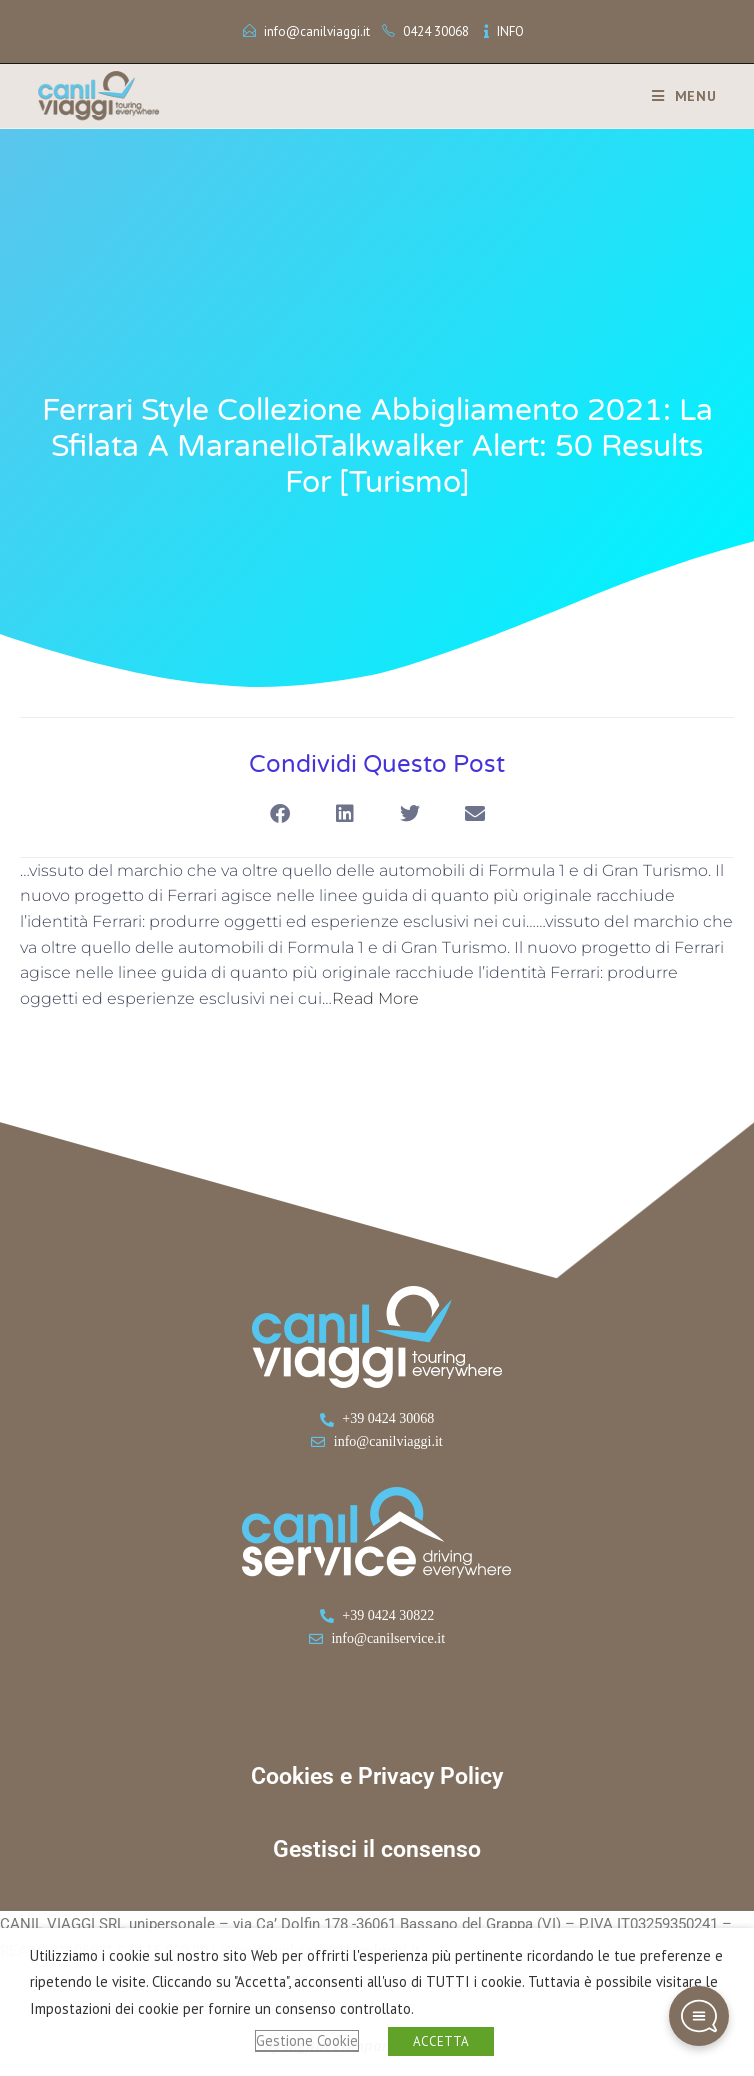 The width and height of the screenshot is (754, 2076). I want to click on Gestisci il consenso, so click(377, 1849).